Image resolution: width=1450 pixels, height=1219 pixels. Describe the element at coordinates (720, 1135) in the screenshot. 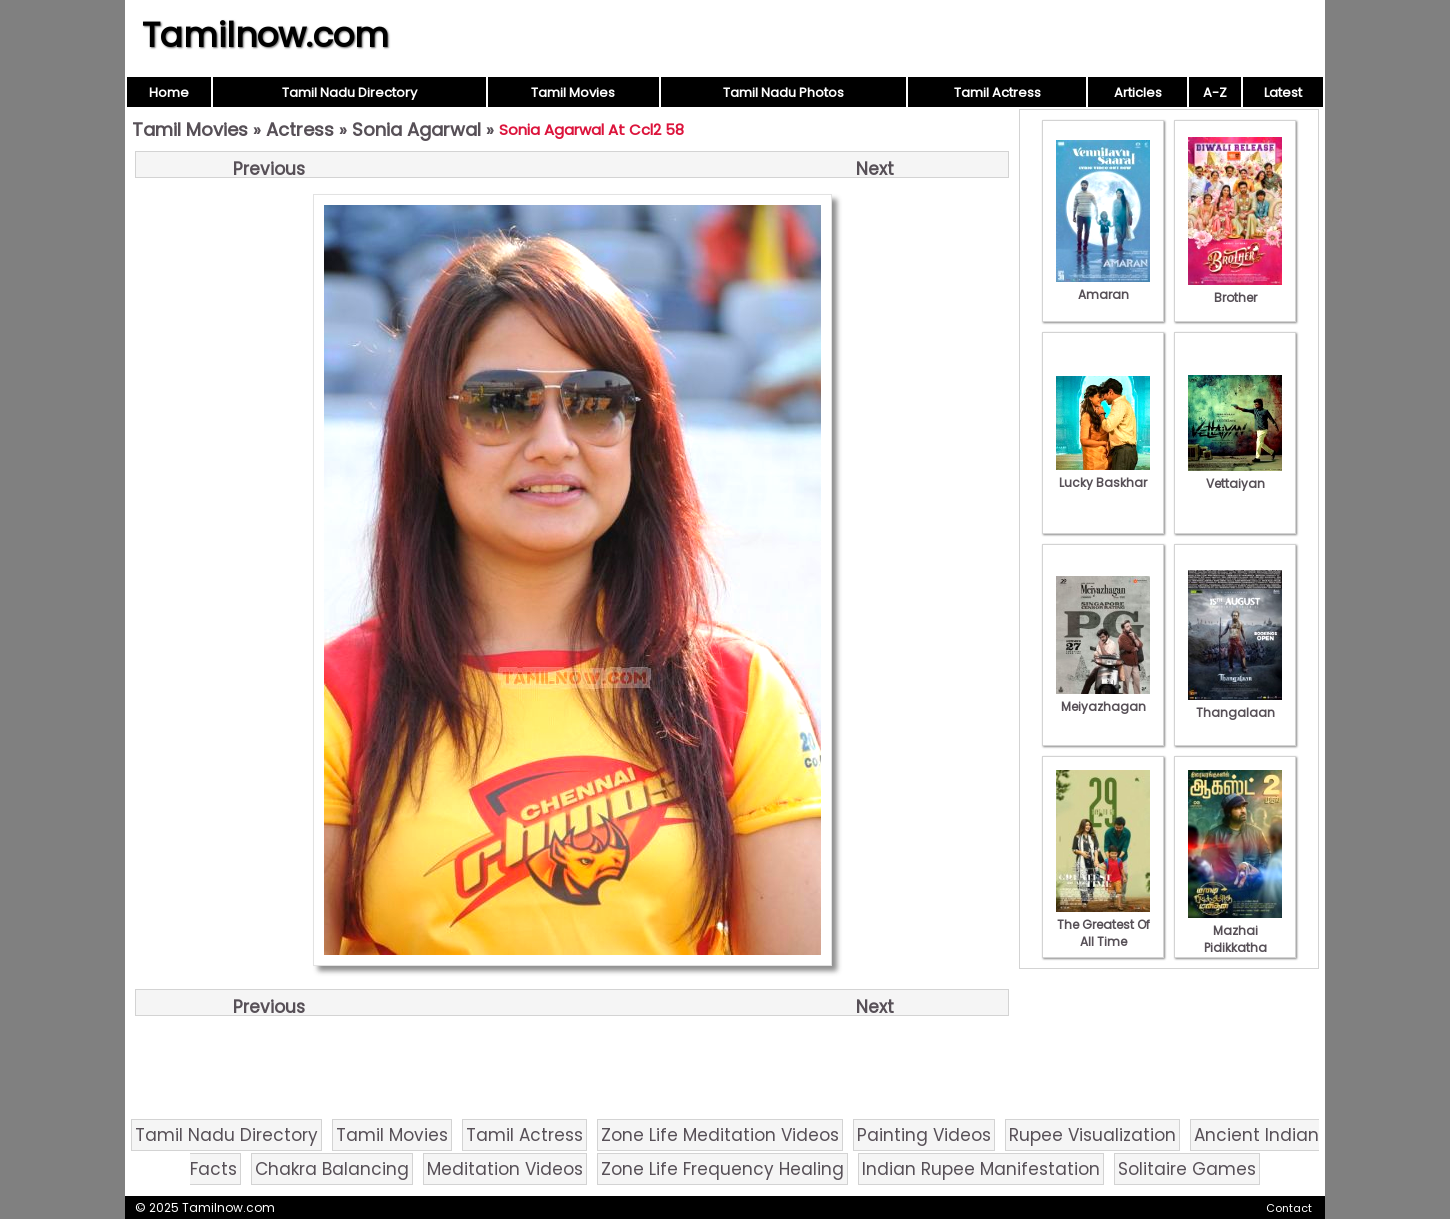

I see `Zone Life Meditation Videos` at that location.